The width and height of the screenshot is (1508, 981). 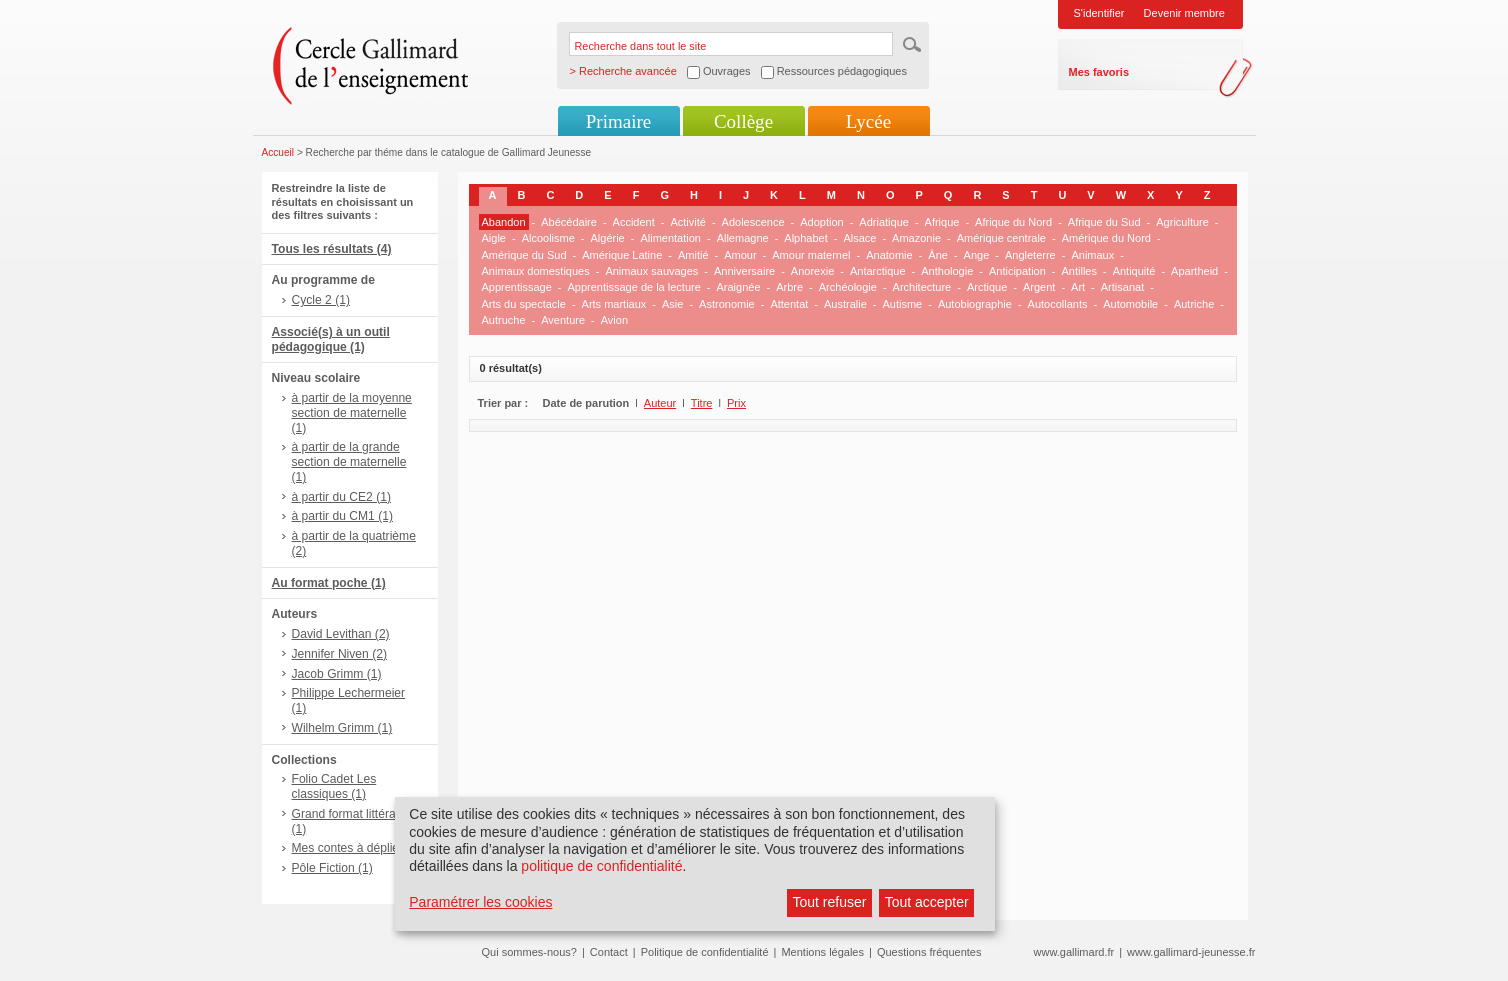 What do you see at coordinates (1099, 72) in the screenshot?
I see `Mes favoris` at bounding box center [1099, 72].